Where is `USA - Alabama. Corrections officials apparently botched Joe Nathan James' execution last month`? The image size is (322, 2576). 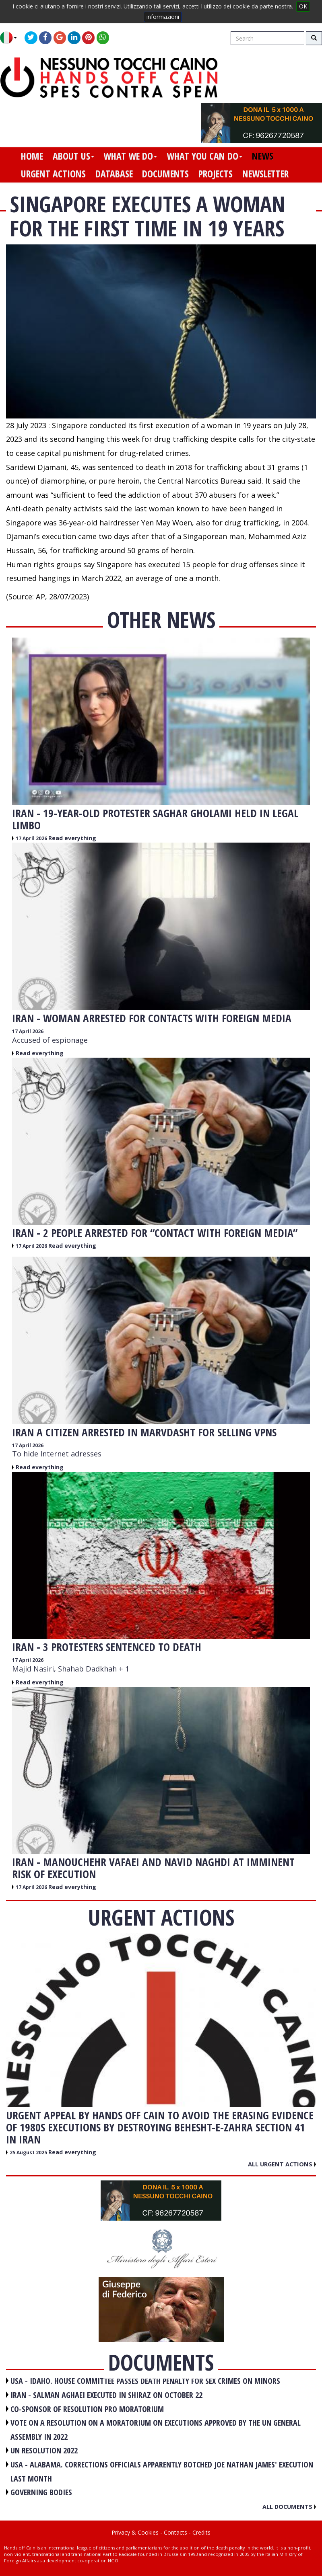 USA - Alabama. Corrections officials apparently botched Joe Nathan James' execution last month is located at coordinates (161, 2471).